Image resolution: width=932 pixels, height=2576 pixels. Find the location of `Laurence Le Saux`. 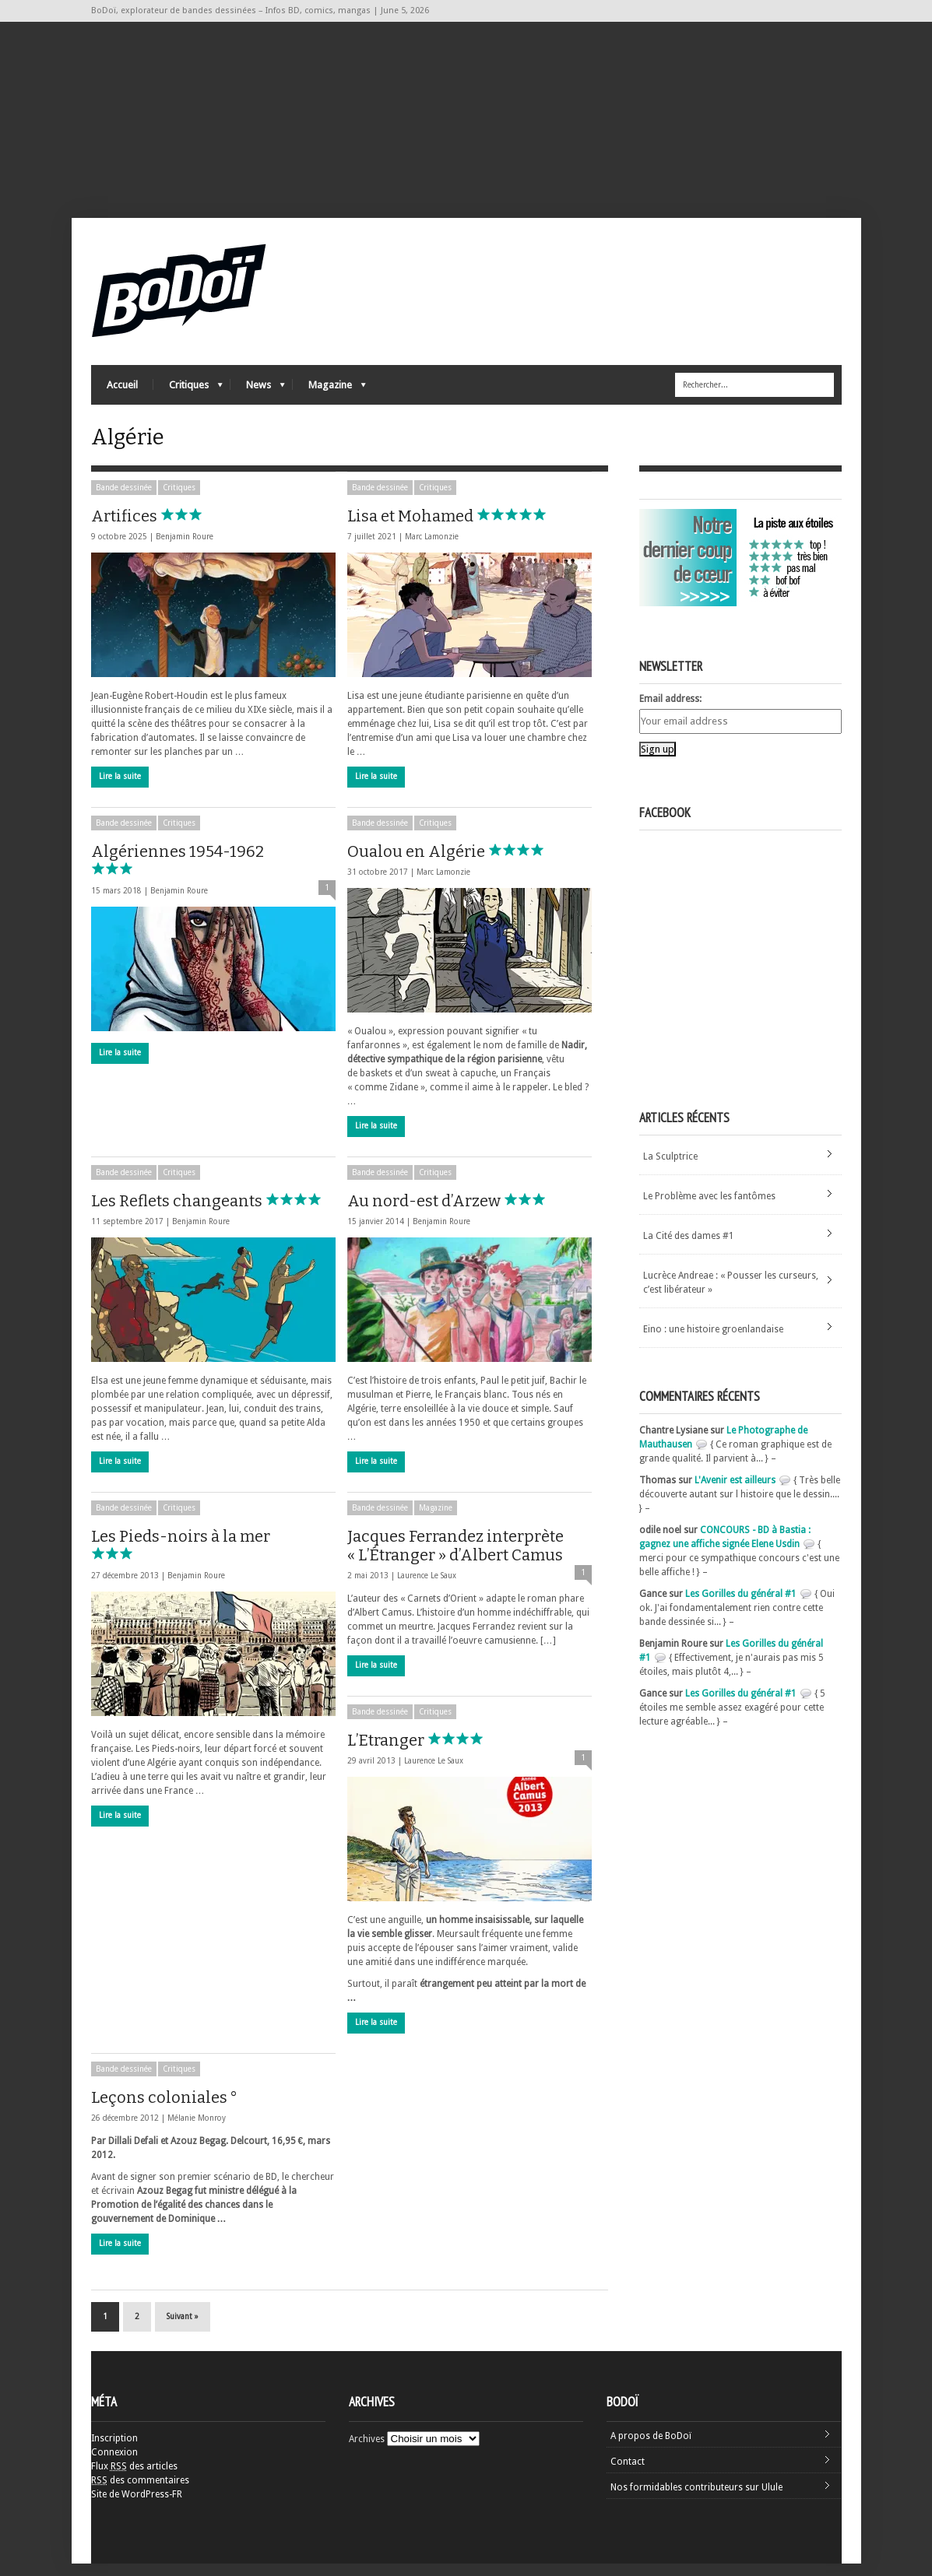

Laurence Le Saux is located at coordinates (426, 1588).